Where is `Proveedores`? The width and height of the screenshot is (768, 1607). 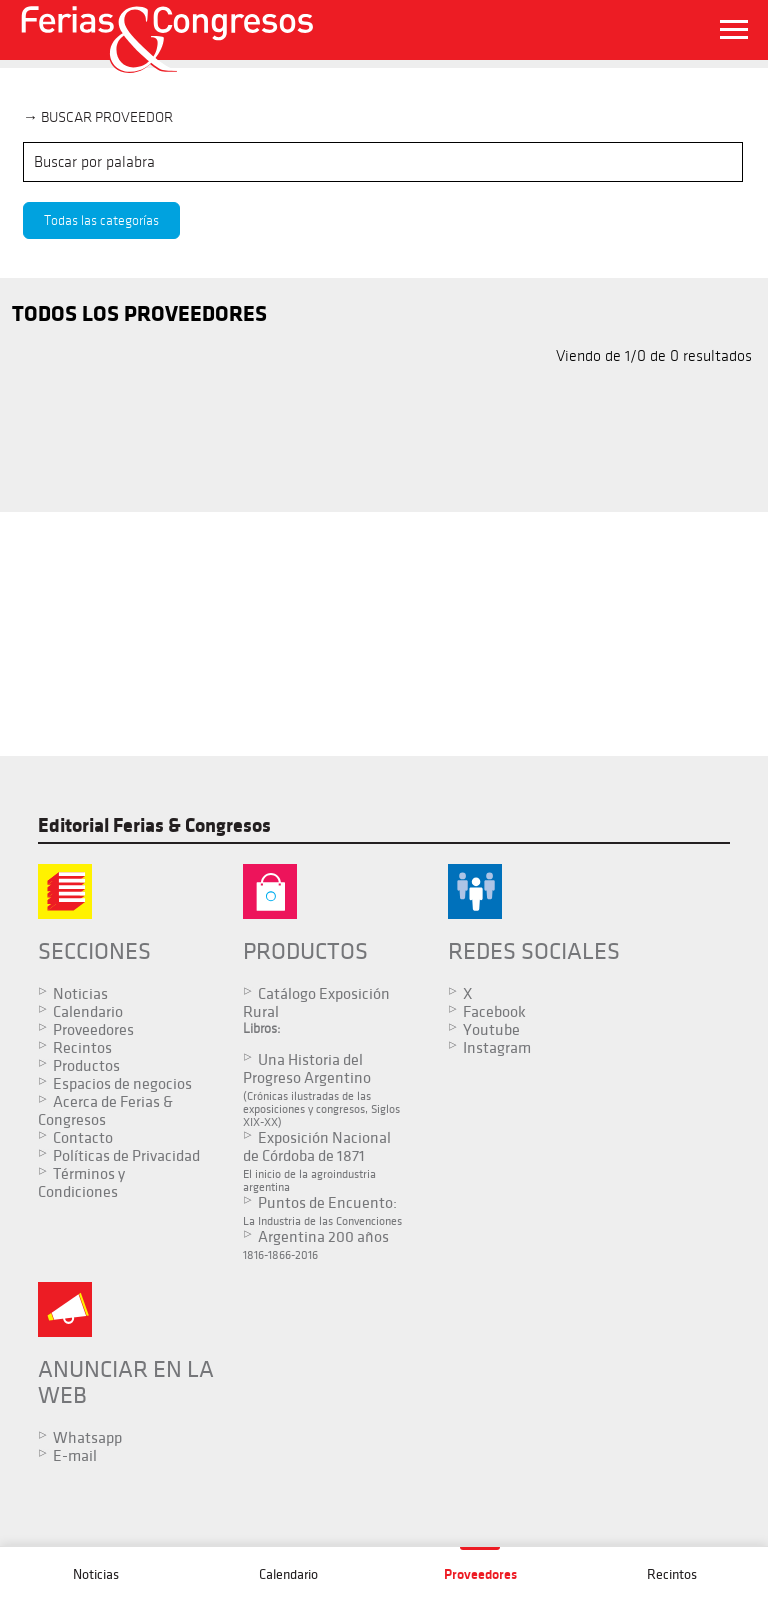
Proveedores is located at coordinates (93, 1030).